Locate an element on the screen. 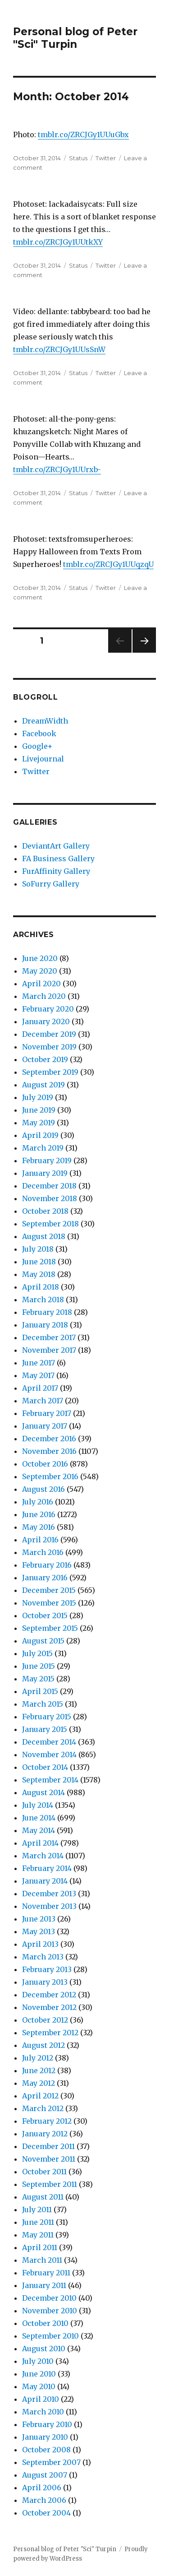 This screenshot has height=2576, width=169. October 2019 is located at coordinates (45, 1059).